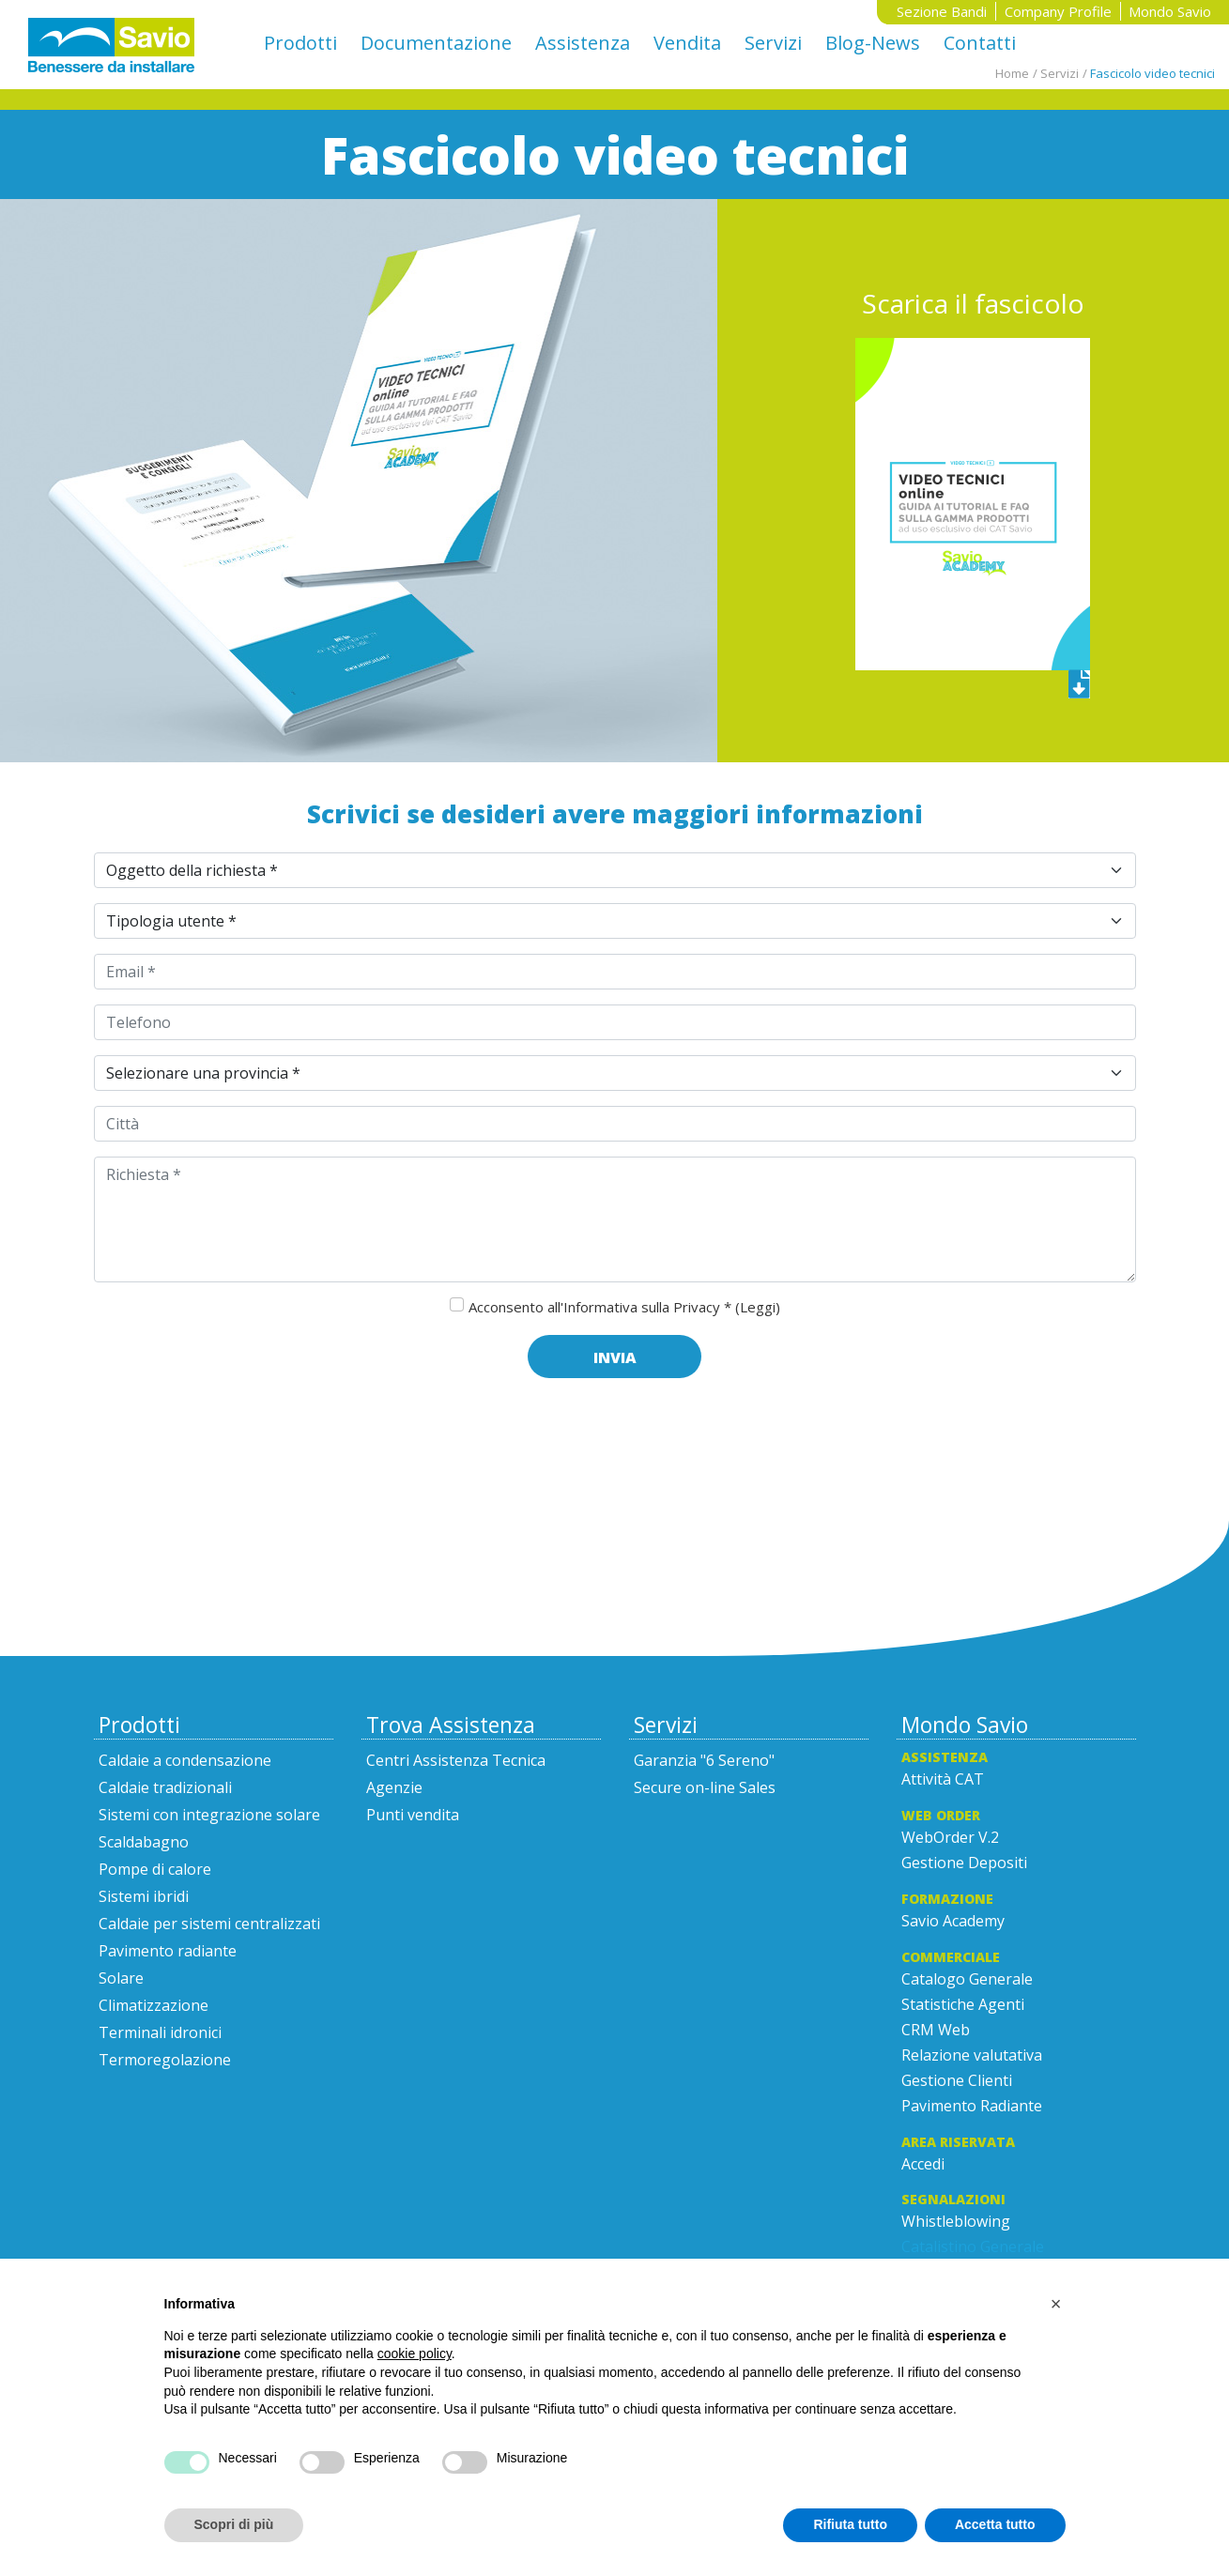  I want to click on Accedi, so click(923, 2164).